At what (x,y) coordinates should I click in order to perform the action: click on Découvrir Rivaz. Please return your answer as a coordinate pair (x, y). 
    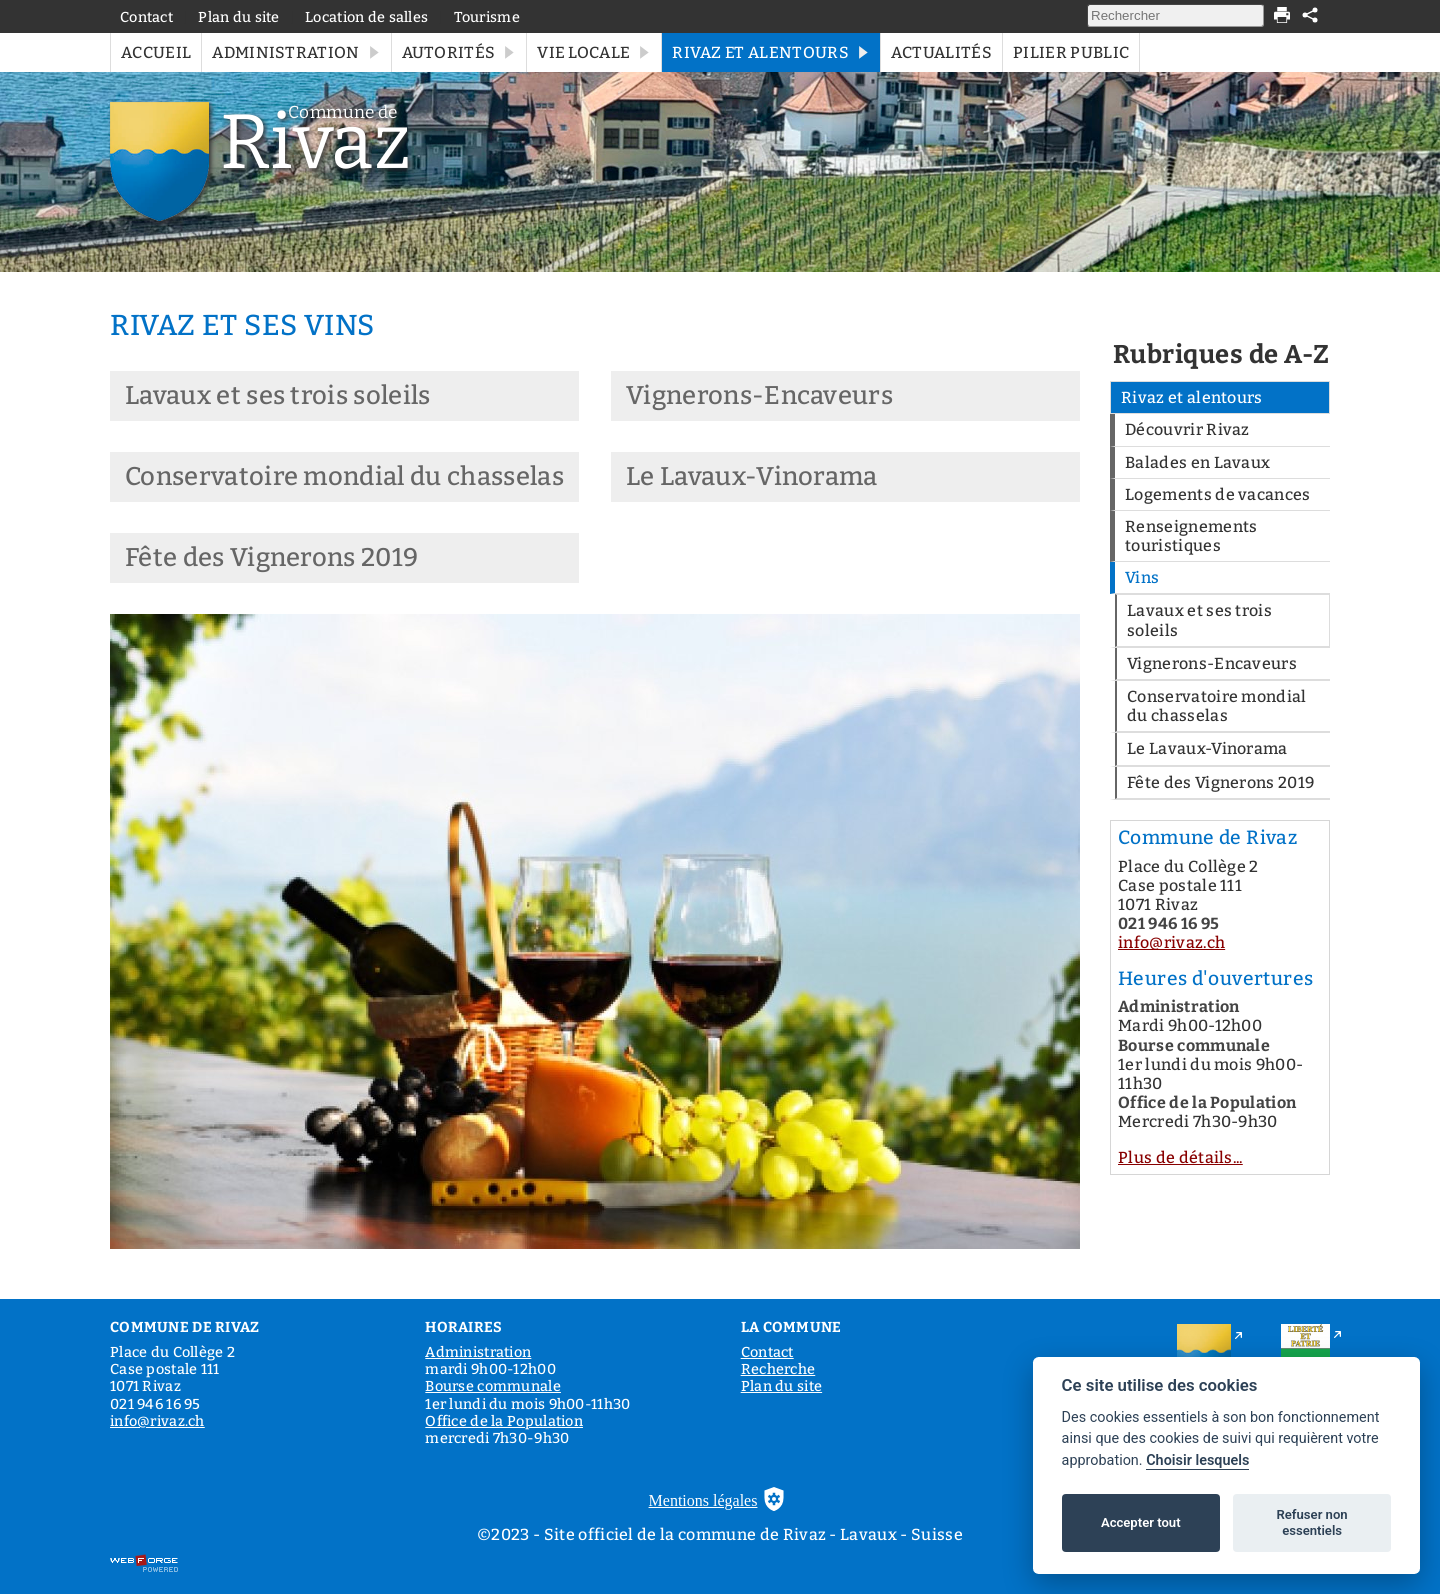
    Looking at the image, I should click on (1187, 429).